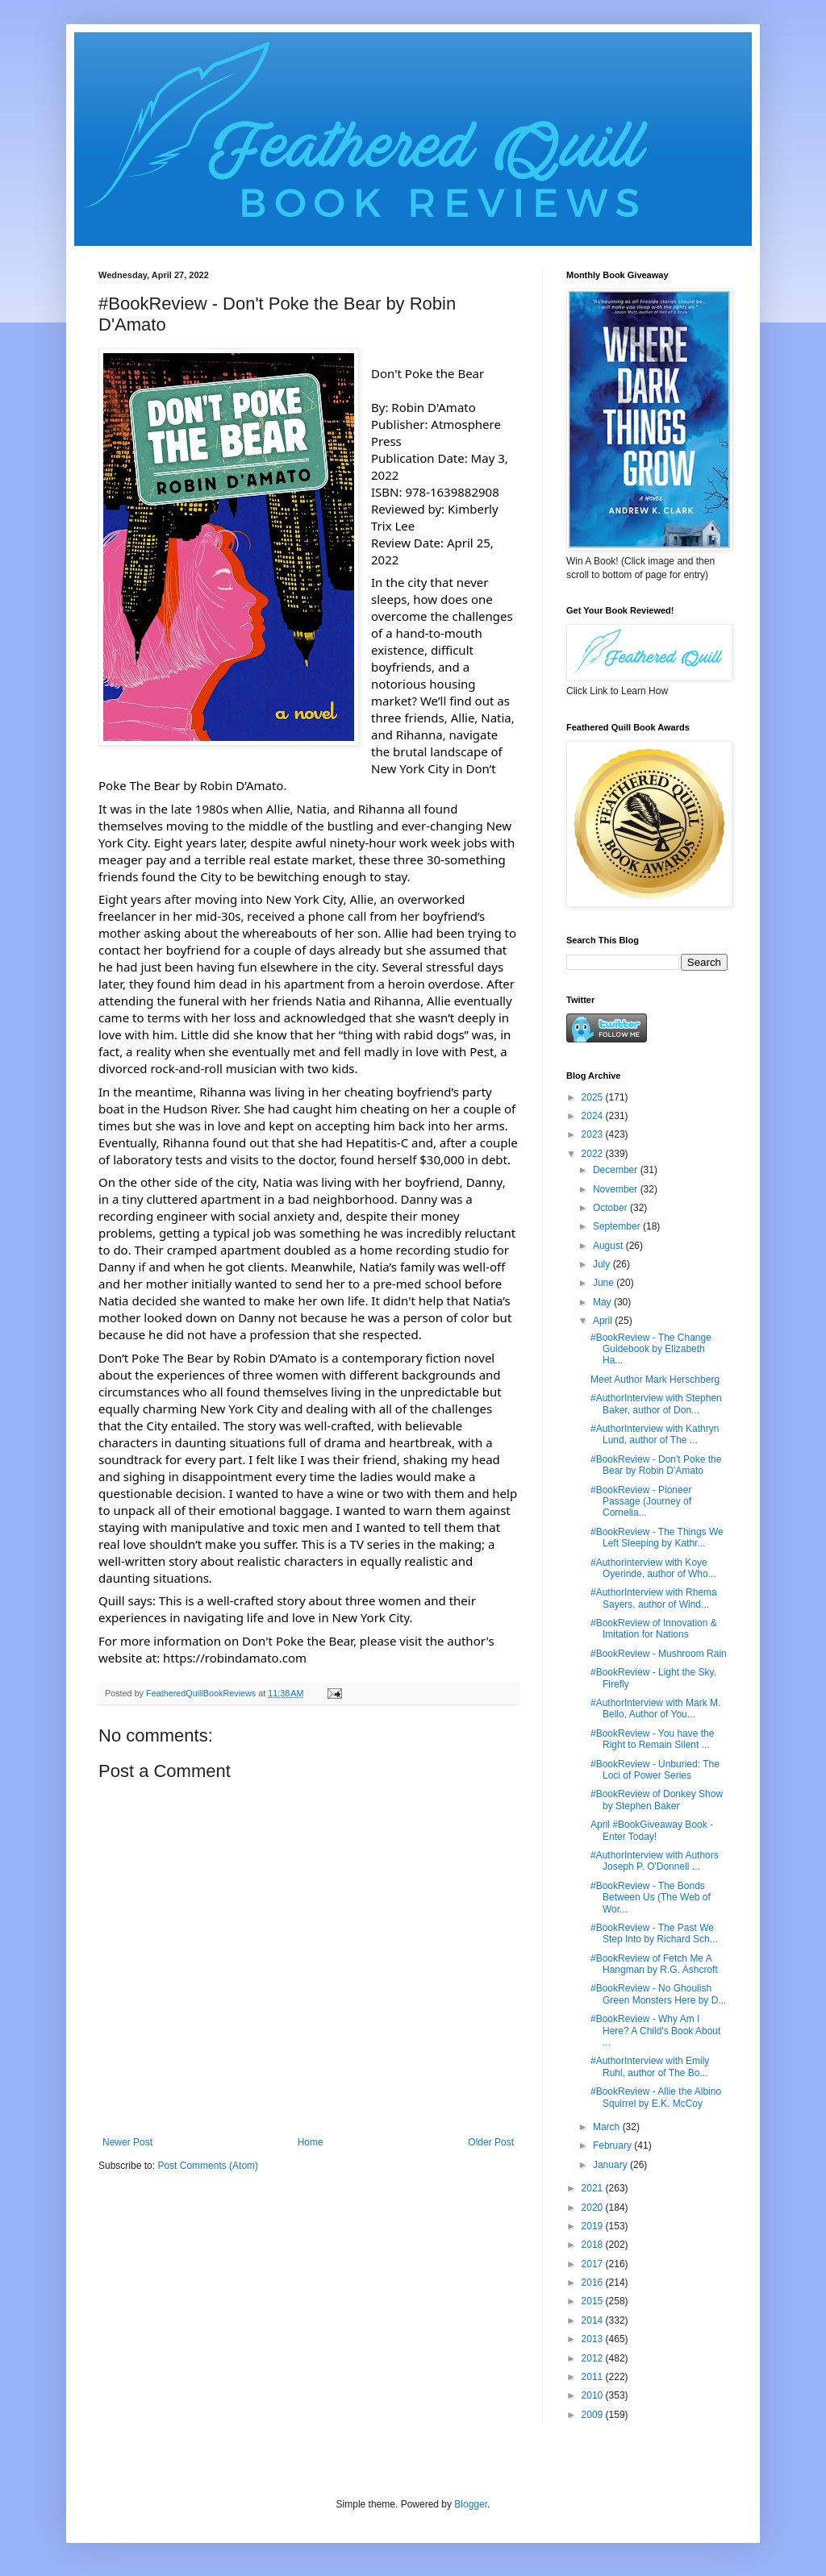 Image resolution: width=826 pixels, height=2576 pixels. I want to click on 2014, so click(594, 2320).